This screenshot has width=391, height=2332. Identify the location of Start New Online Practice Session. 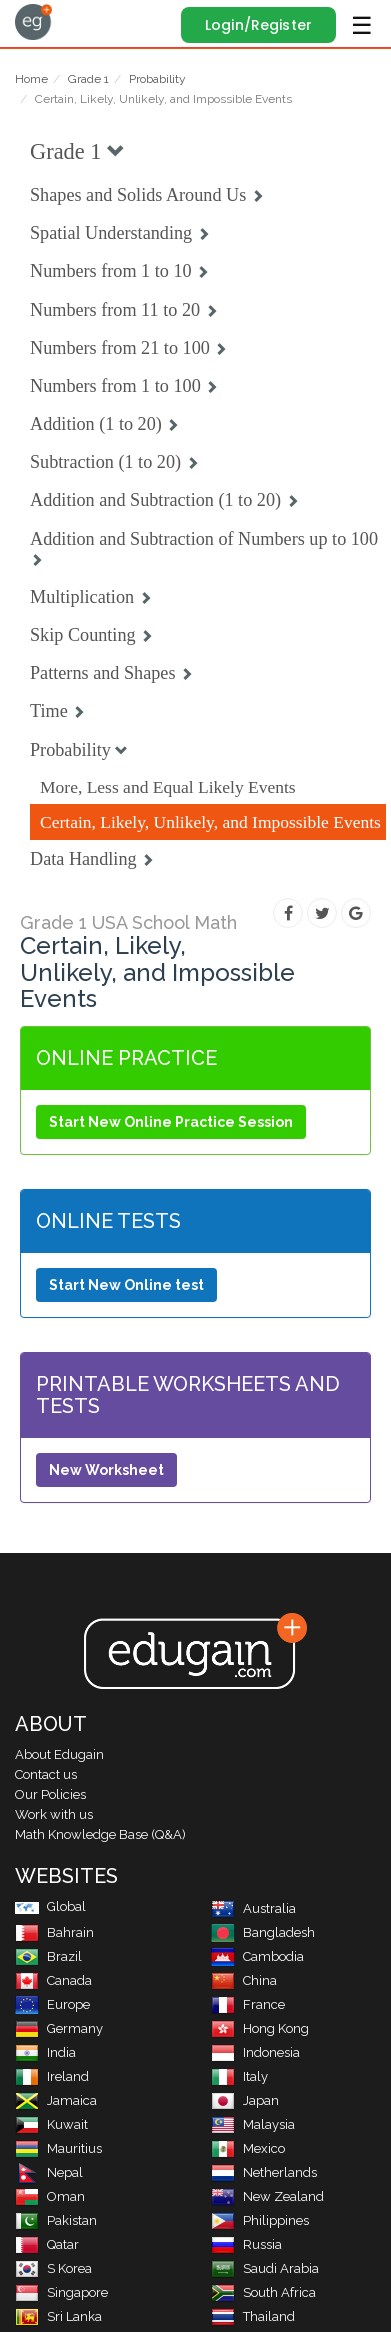
(171, 1122).